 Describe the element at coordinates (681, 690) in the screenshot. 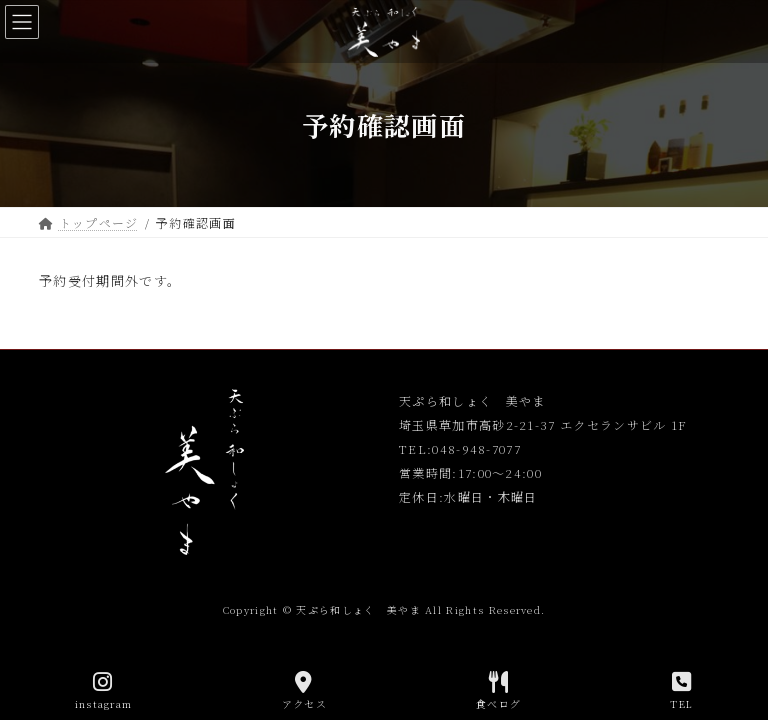

I see `TEL` at that location.